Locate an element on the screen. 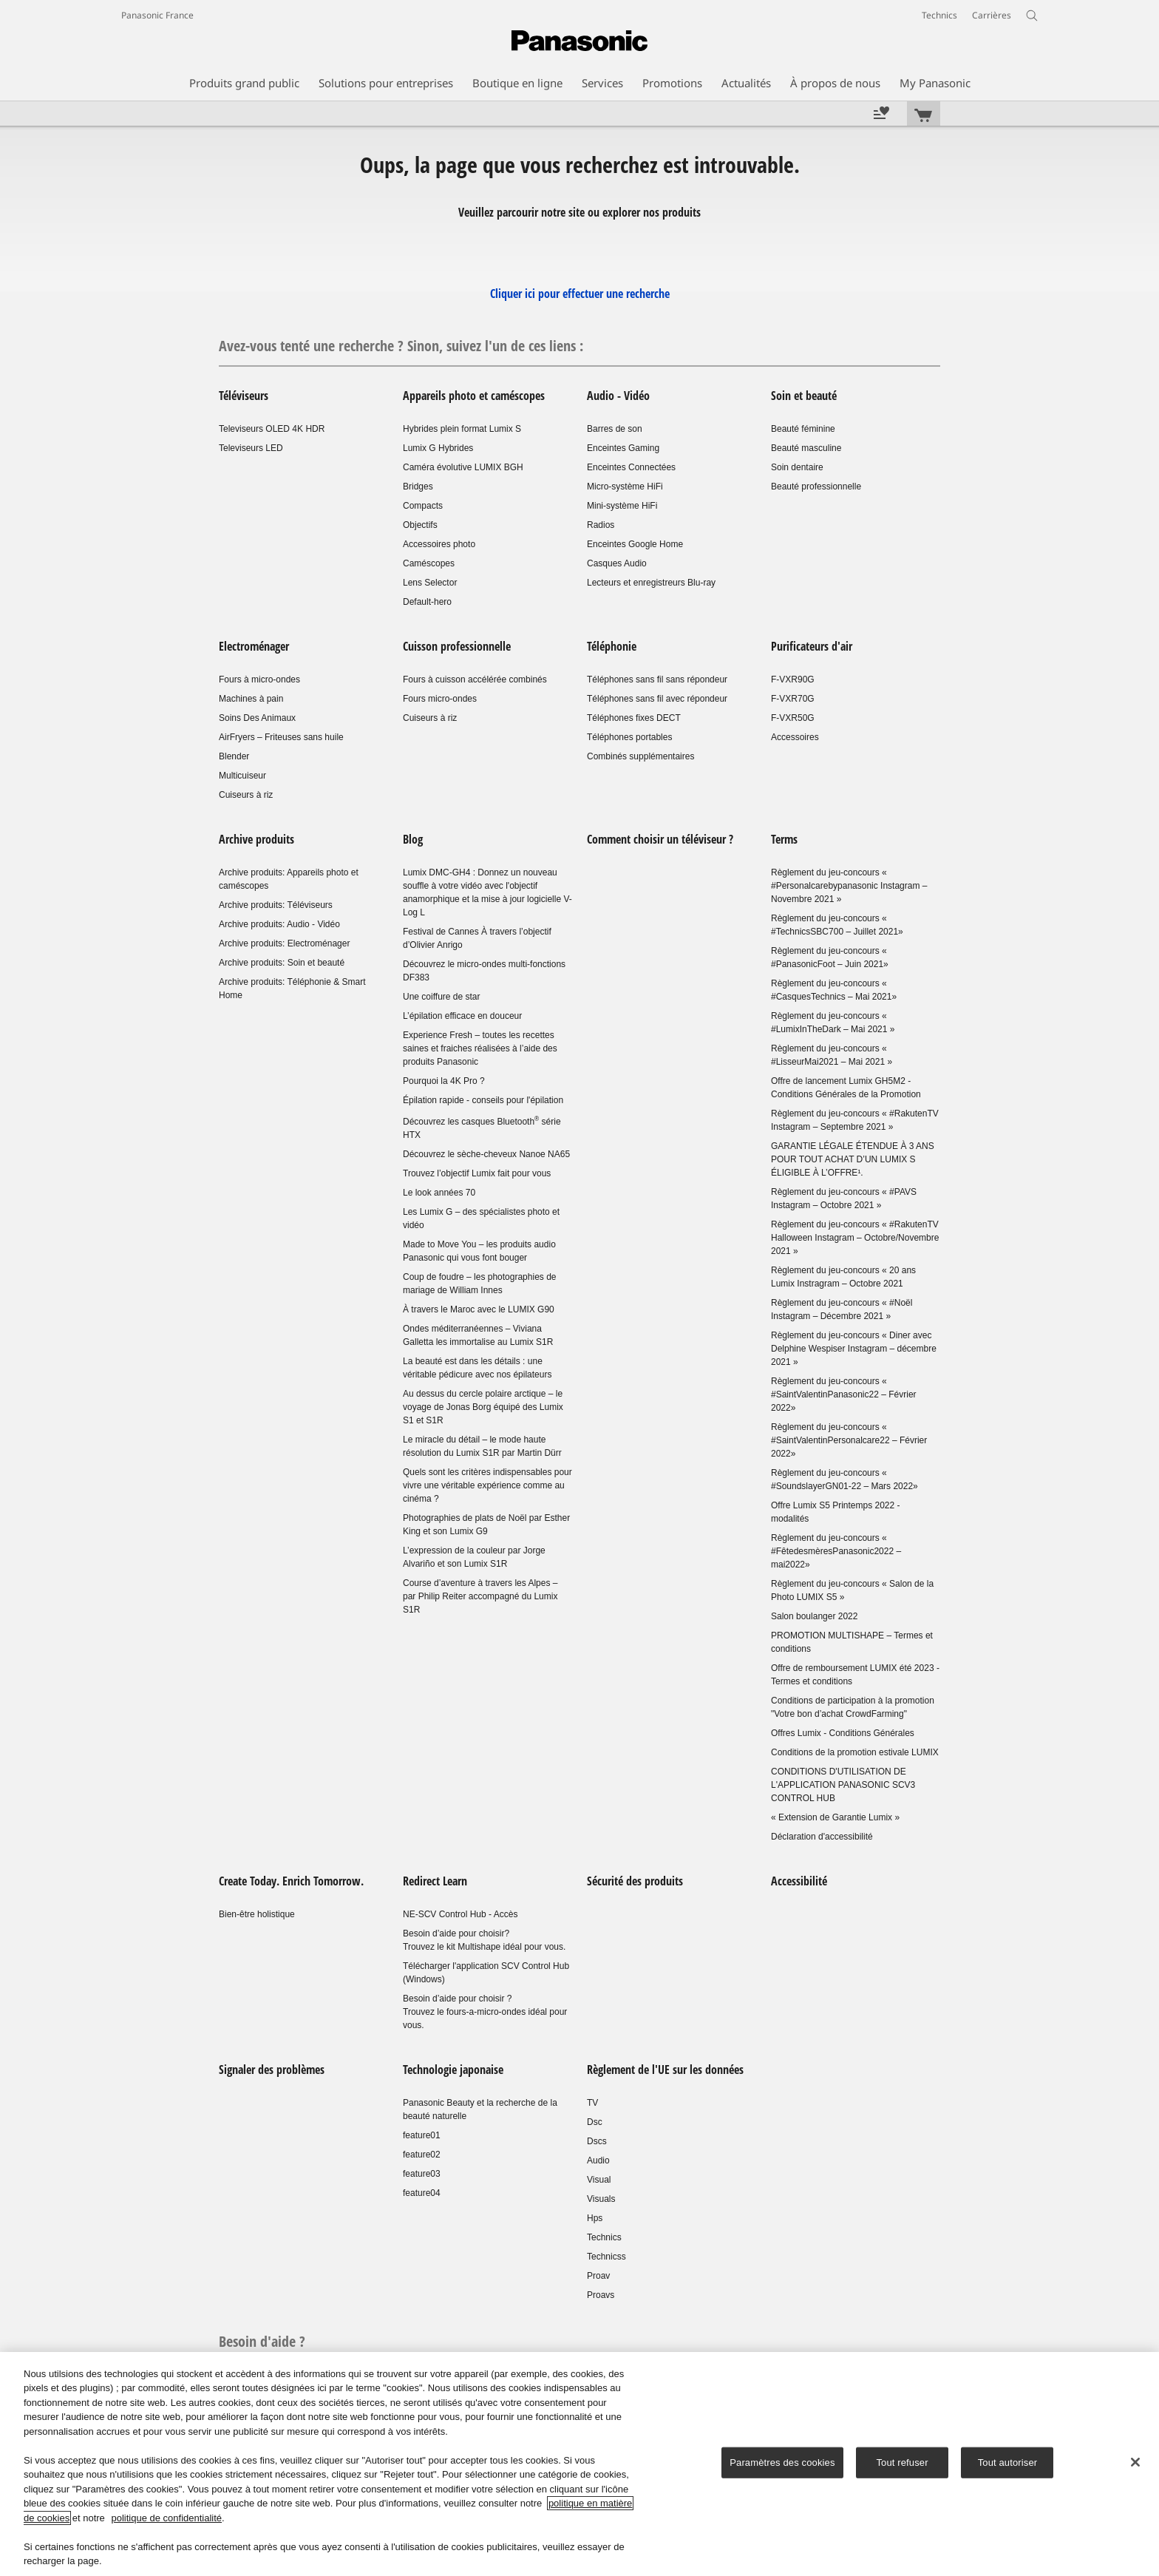 The image size is (1159, 2576). Visuals is located at coordinates (601, 2199).